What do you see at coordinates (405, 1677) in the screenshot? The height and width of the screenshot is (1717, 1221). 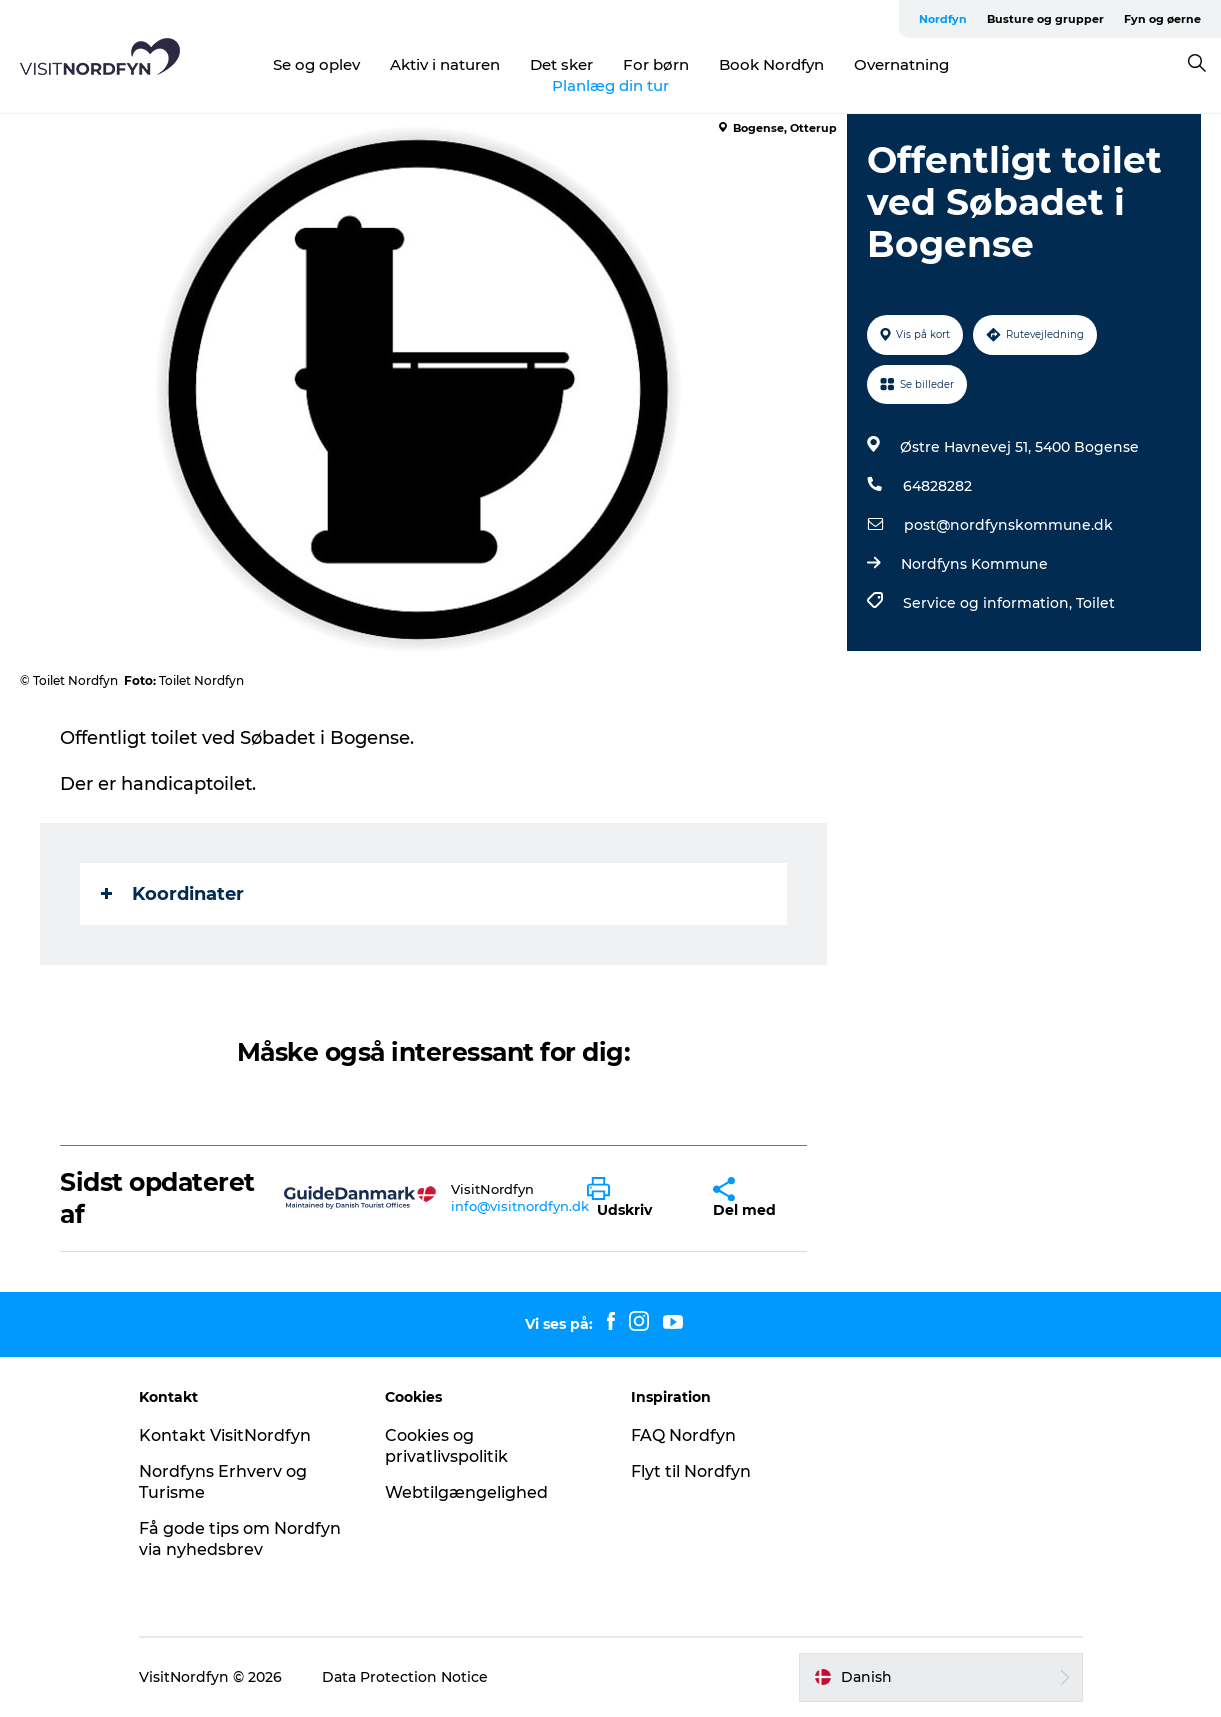 I see `Data Protection Notice` at bounding box center [405, 1677].